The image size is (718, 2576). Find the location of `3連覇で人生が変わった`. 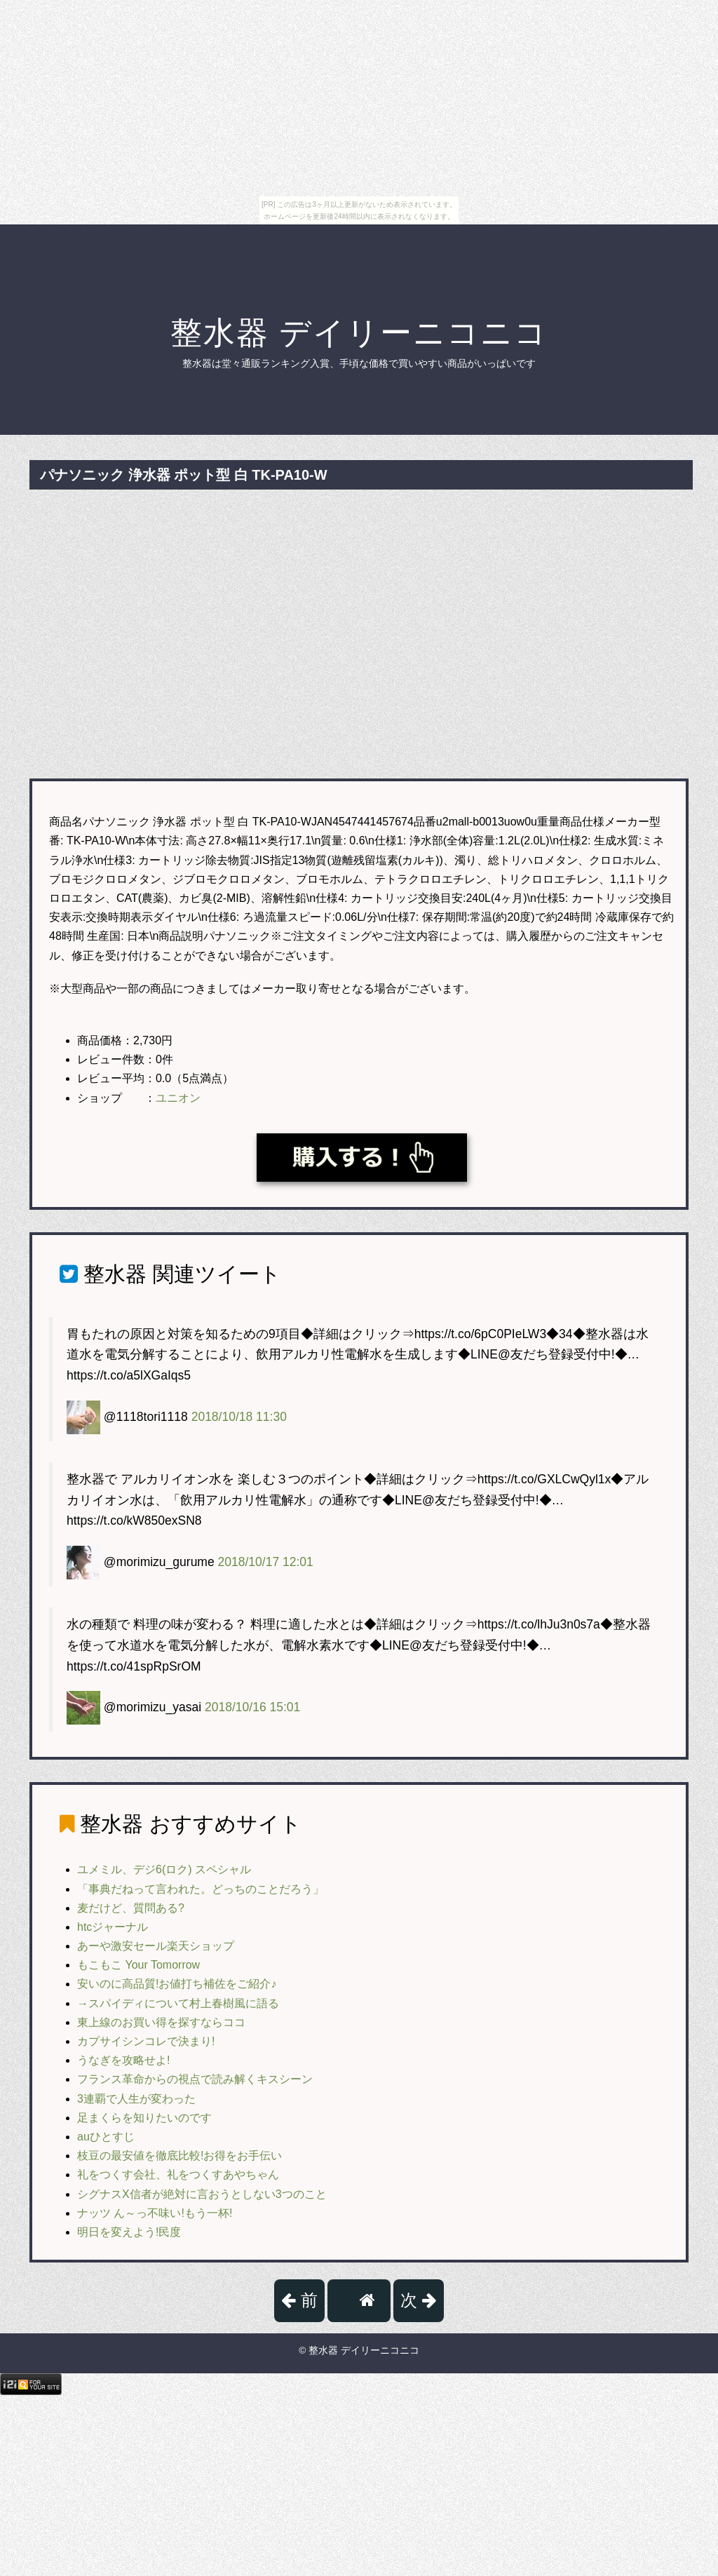

3連覇で人生が変わった is located at coordinates (136, 2099).